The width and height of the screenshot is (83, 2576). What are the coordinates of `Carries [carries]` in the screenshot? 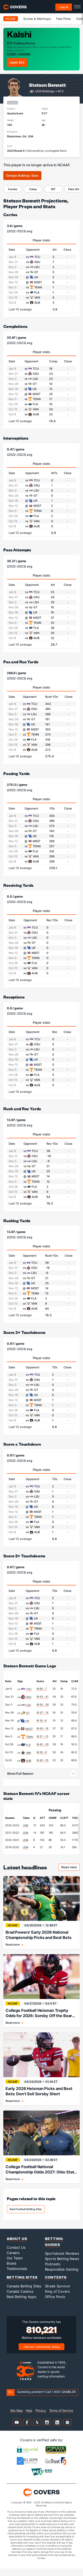 It's located at (10, 214).